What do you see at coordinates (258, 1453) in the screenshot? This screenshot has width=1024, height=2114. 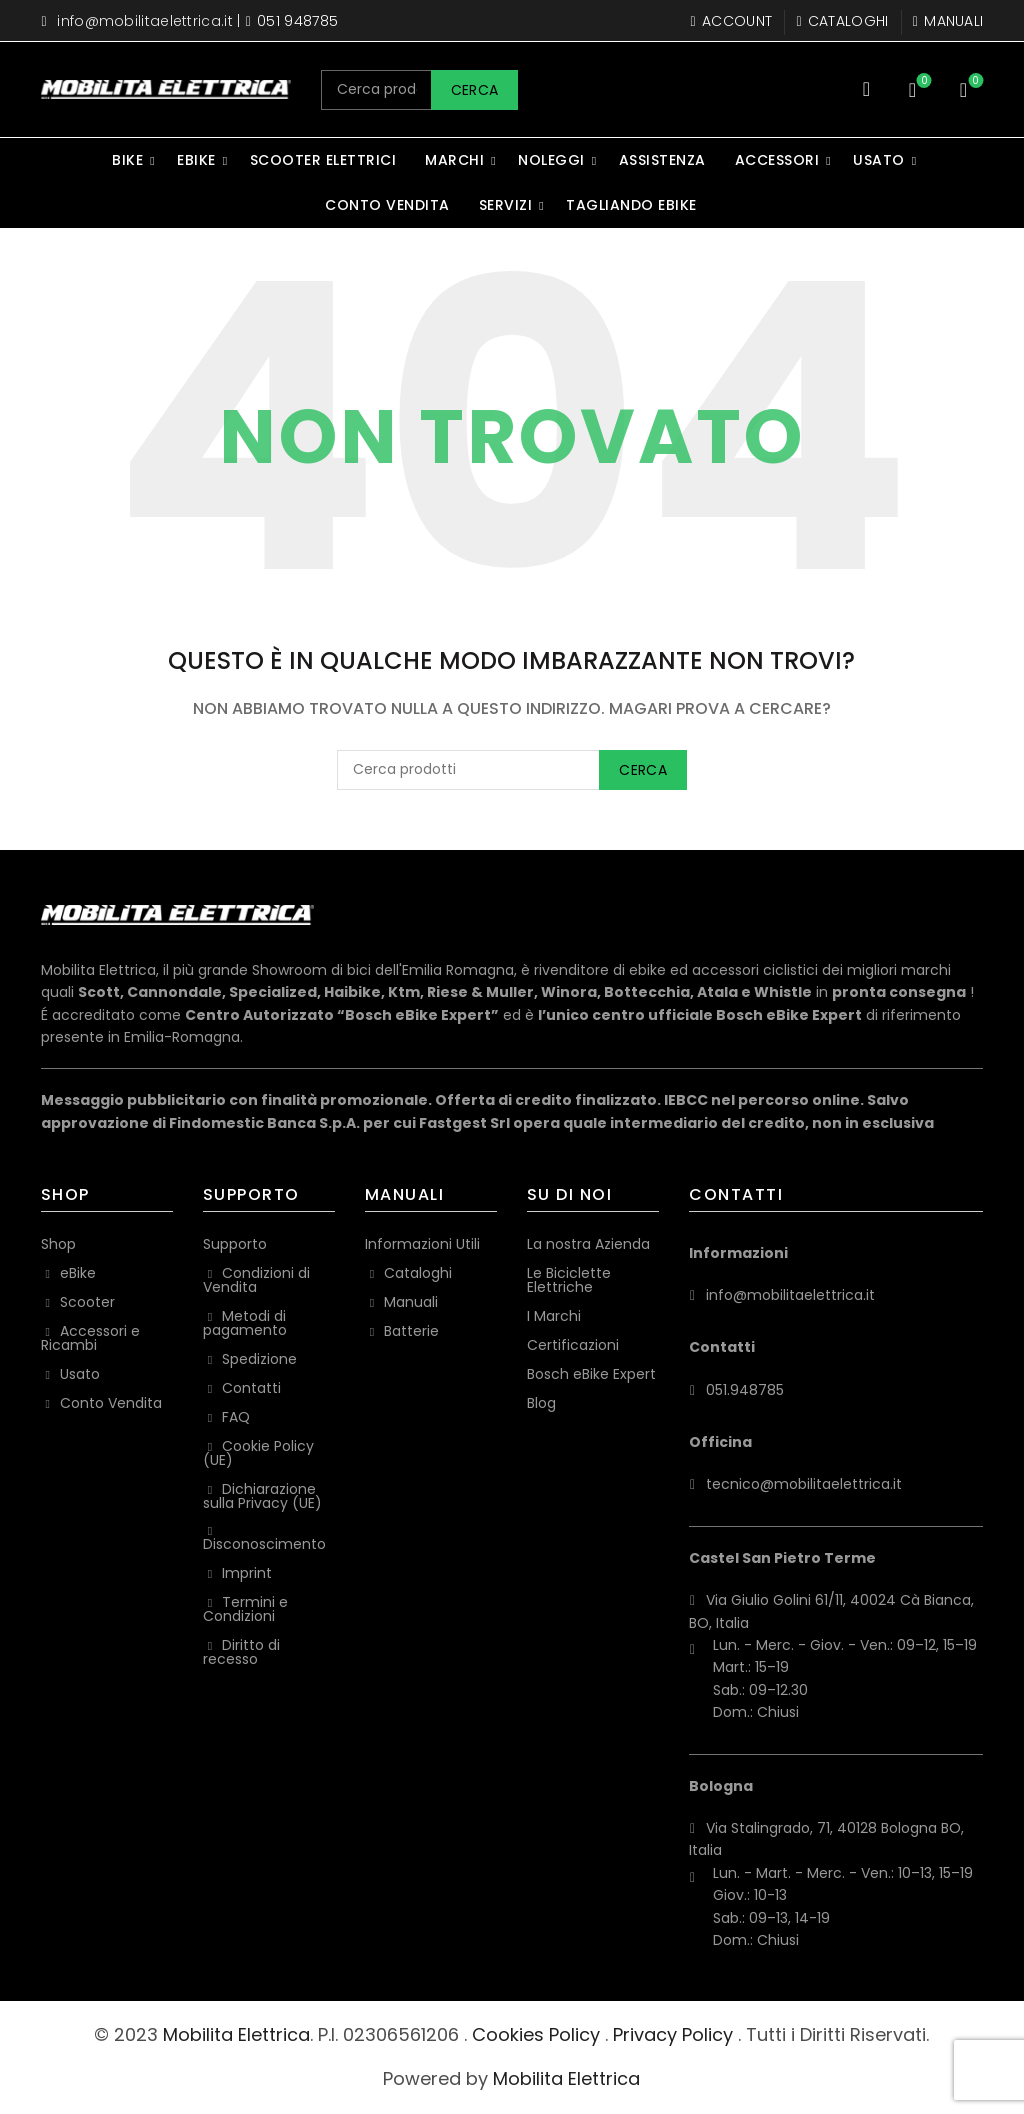 I see `Cookie Policy (UE)` at bounding box center [258, 1453].